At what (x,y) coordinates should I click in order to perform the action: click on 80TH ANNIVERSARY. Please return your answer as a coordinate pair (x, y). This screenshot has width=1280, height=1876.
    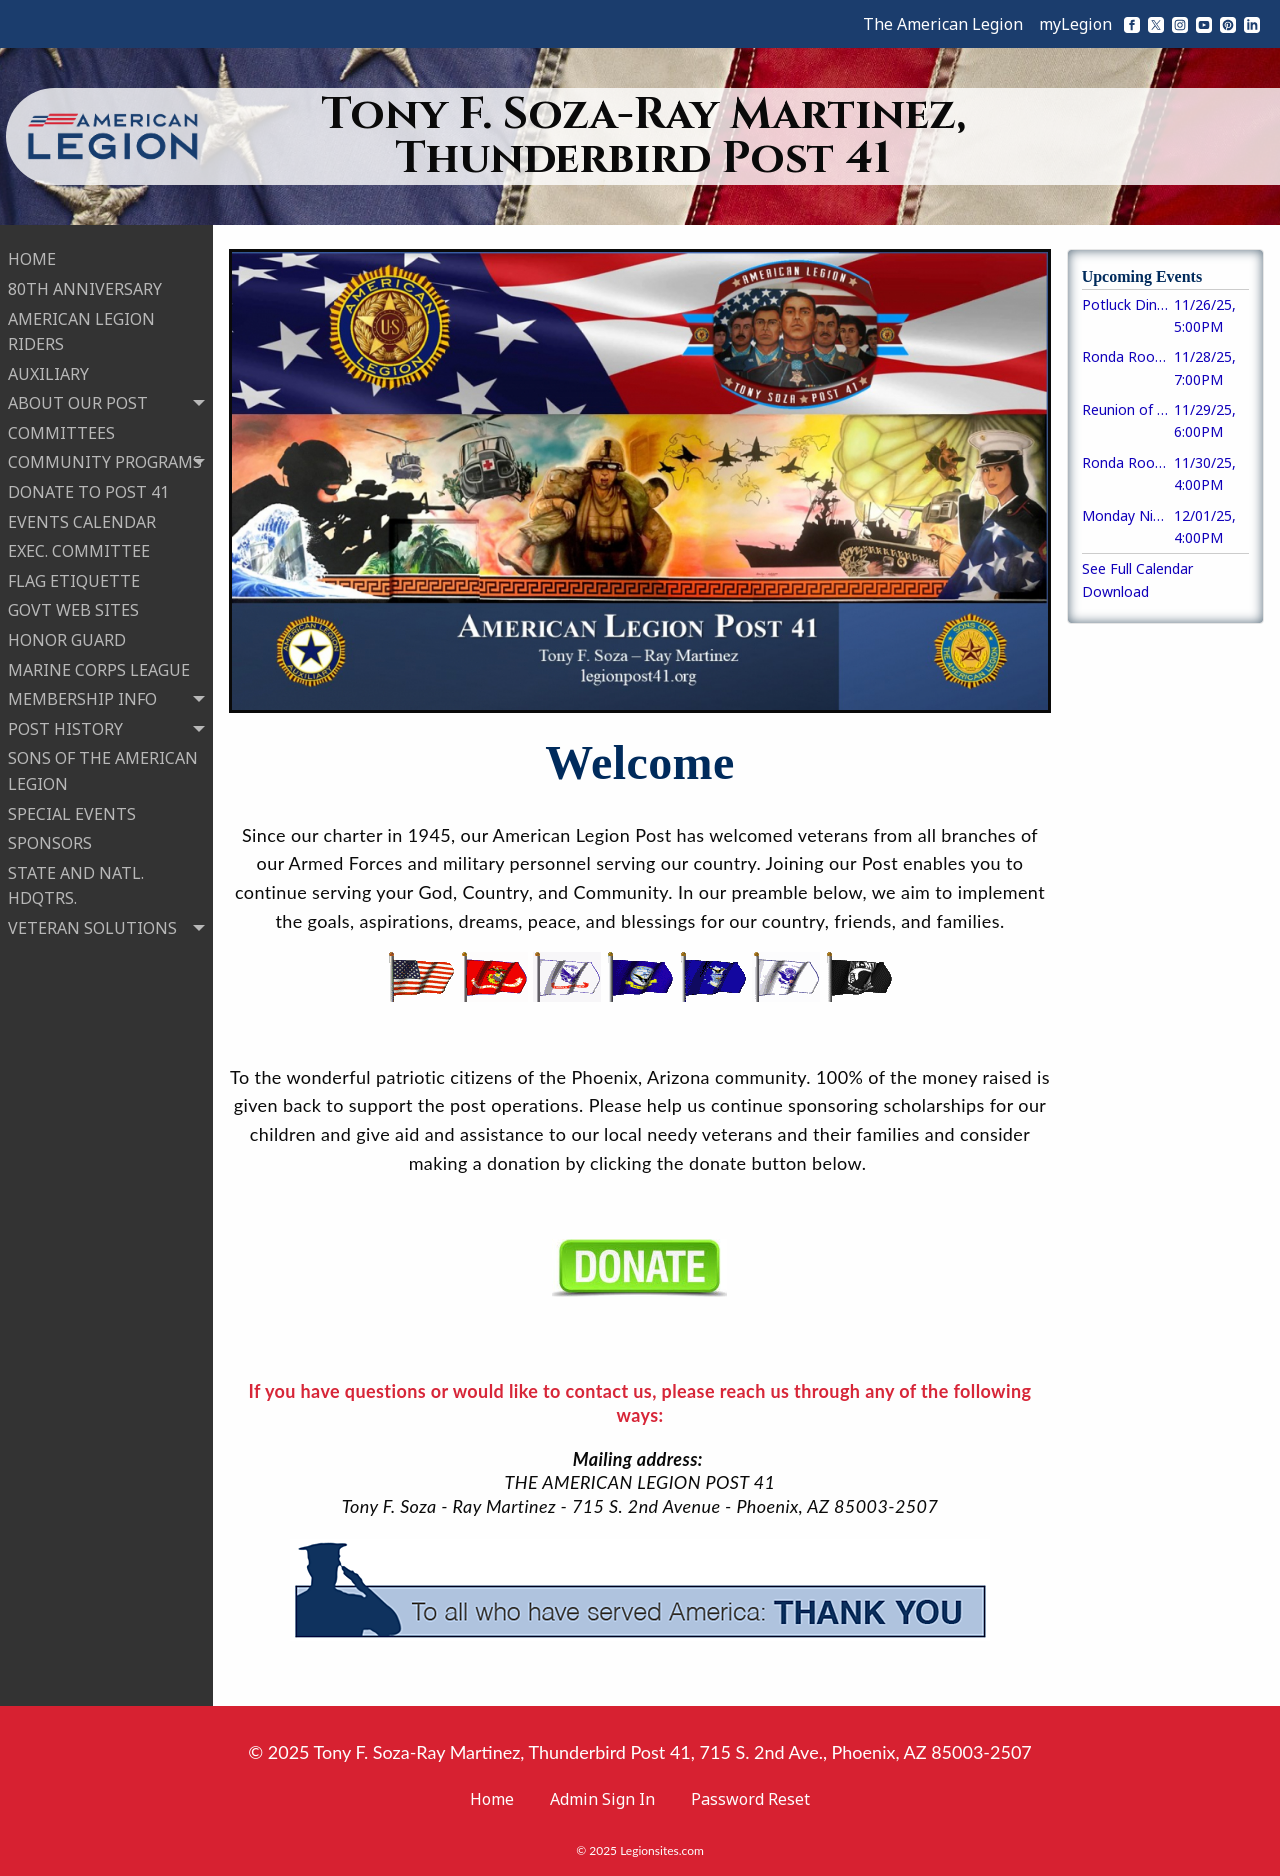
    Looking at the image, I should click on (85, 285).